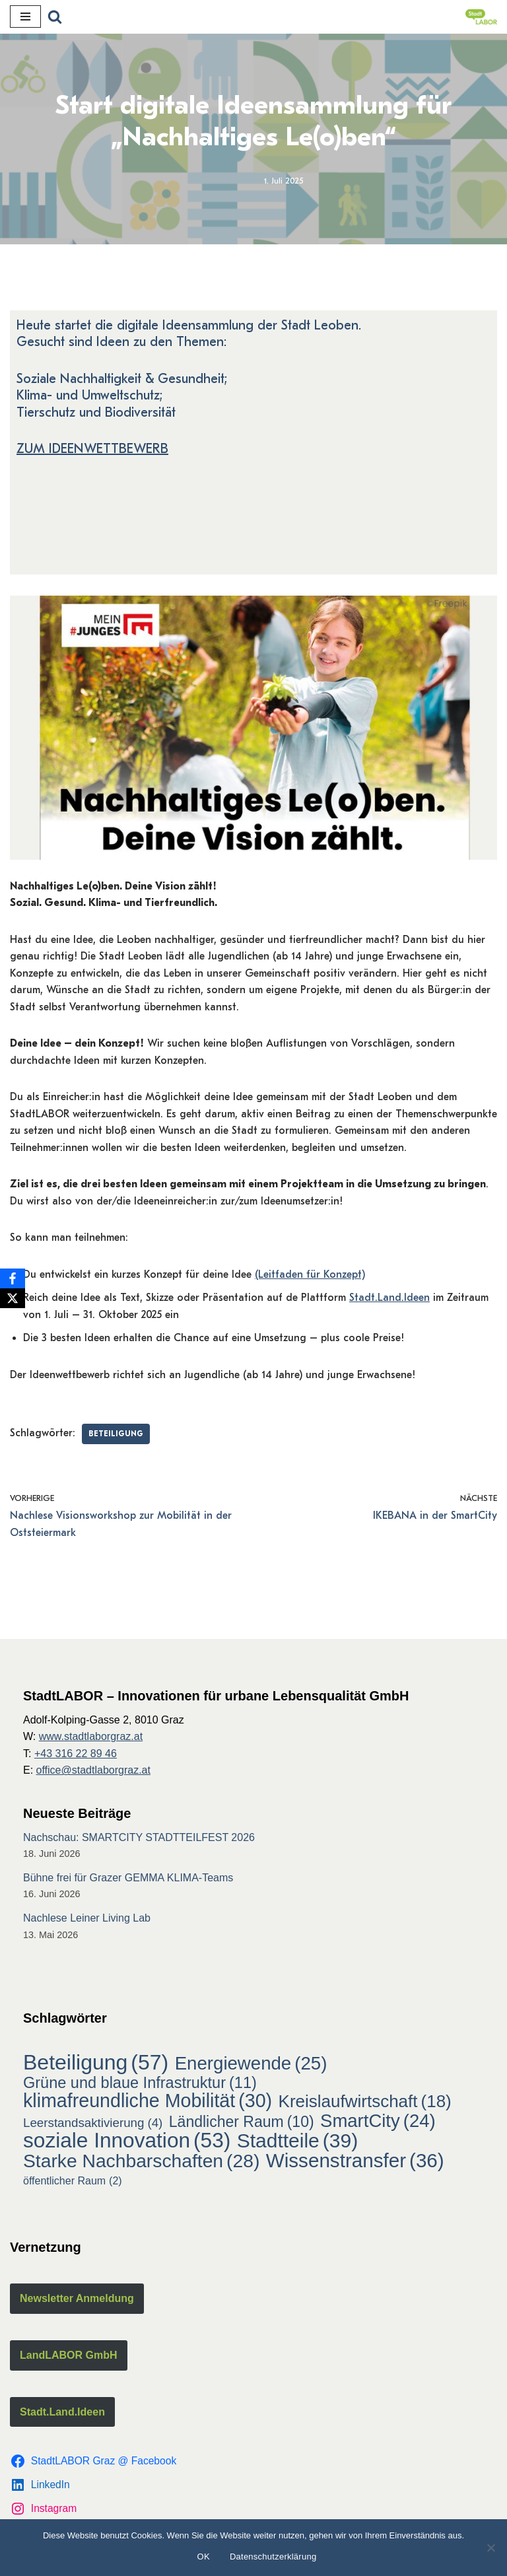  I want to click on Wissenstransfer [Wissenstransfer (36 Einträge)], so click(355, 2162).